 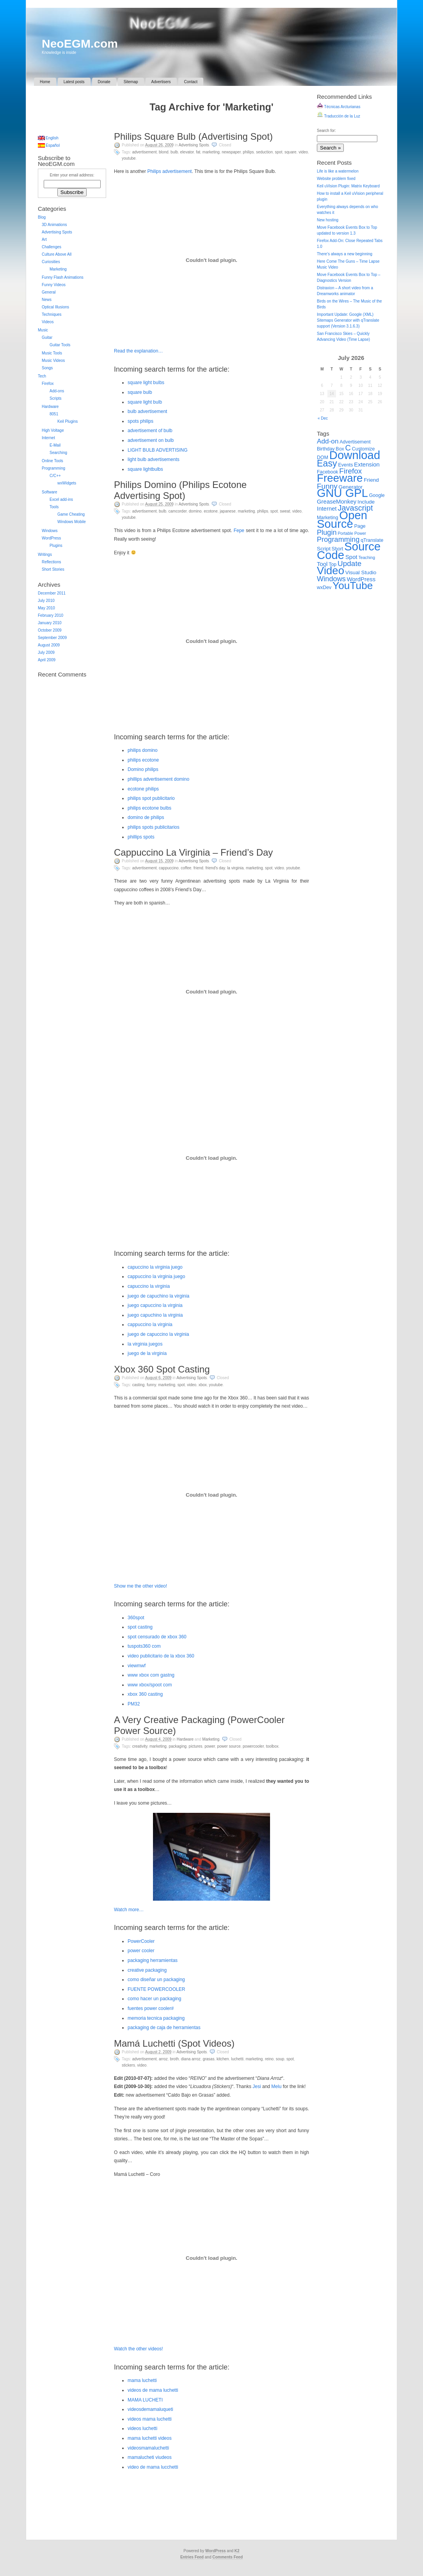 What do you see at coordinates (154, 1998) in the screenshot?
I see `como hacer un packaging` at bounding box center [154, 1998].